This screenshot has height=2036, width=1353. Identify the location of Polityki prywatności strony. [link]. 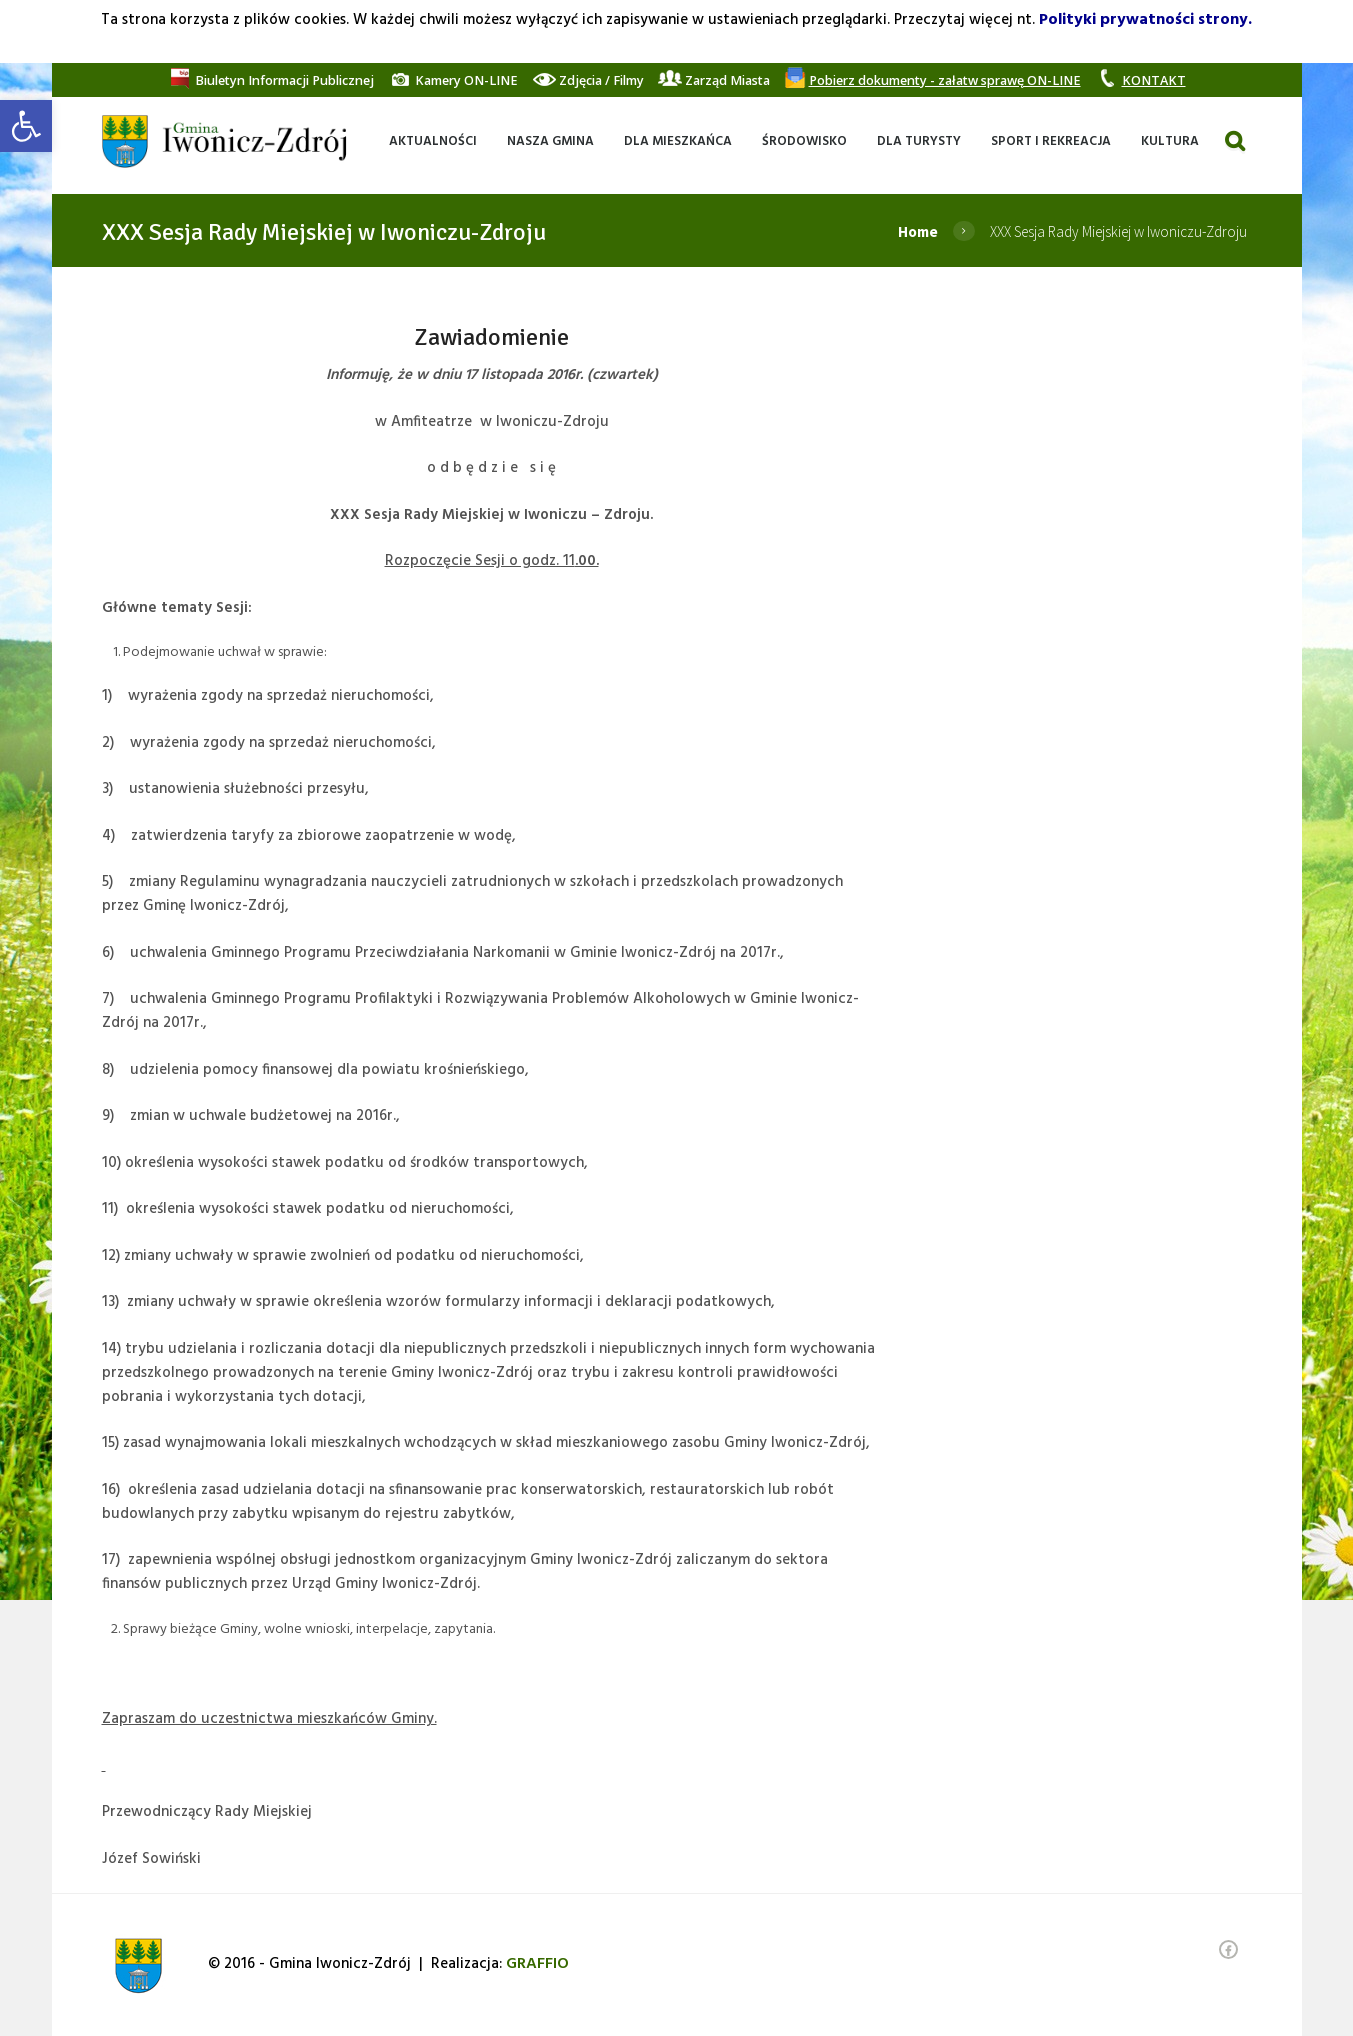
(1145, 20).